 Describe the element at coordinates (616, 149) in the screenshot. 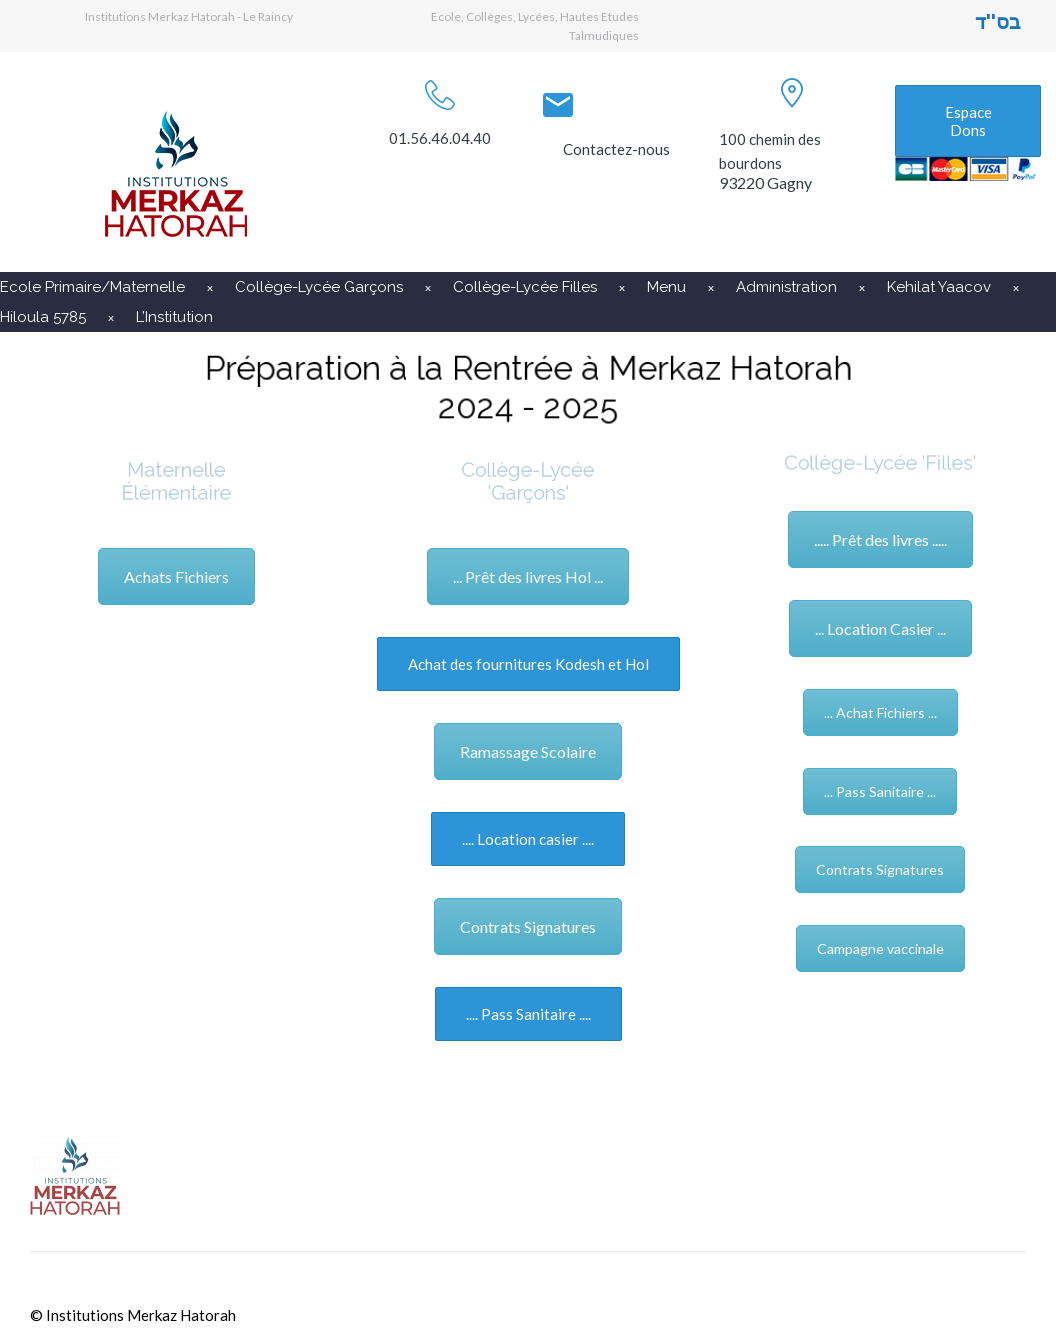

I see `Contactez-nous` at that location.